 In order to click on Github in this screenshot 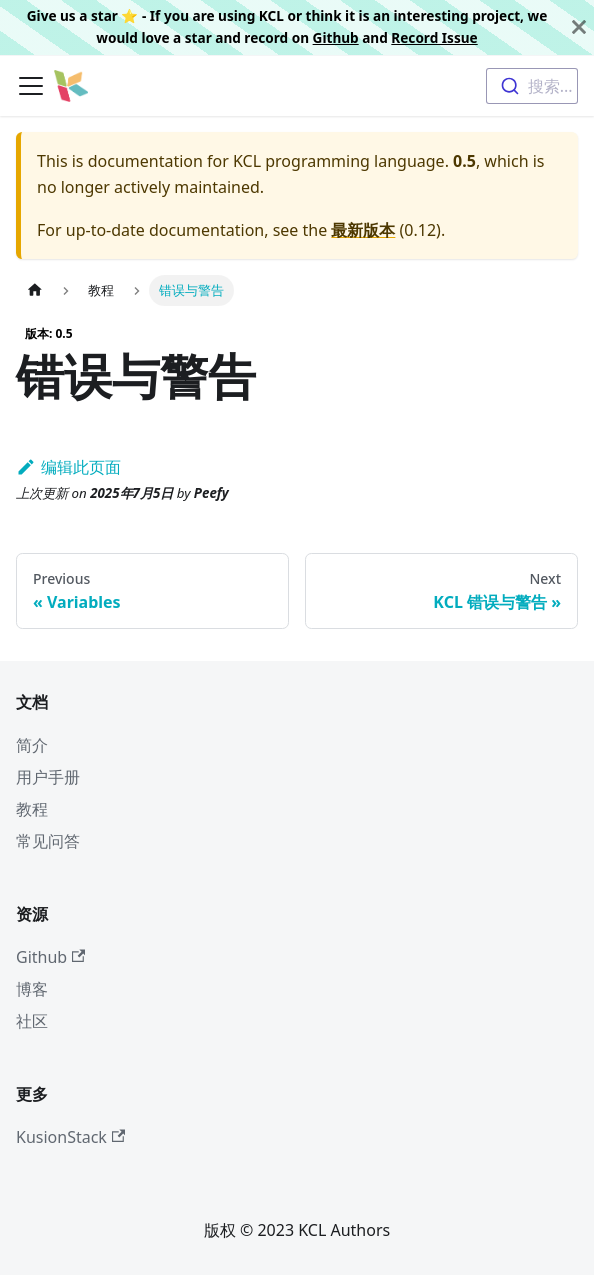, I will do `click(336, 37)`.